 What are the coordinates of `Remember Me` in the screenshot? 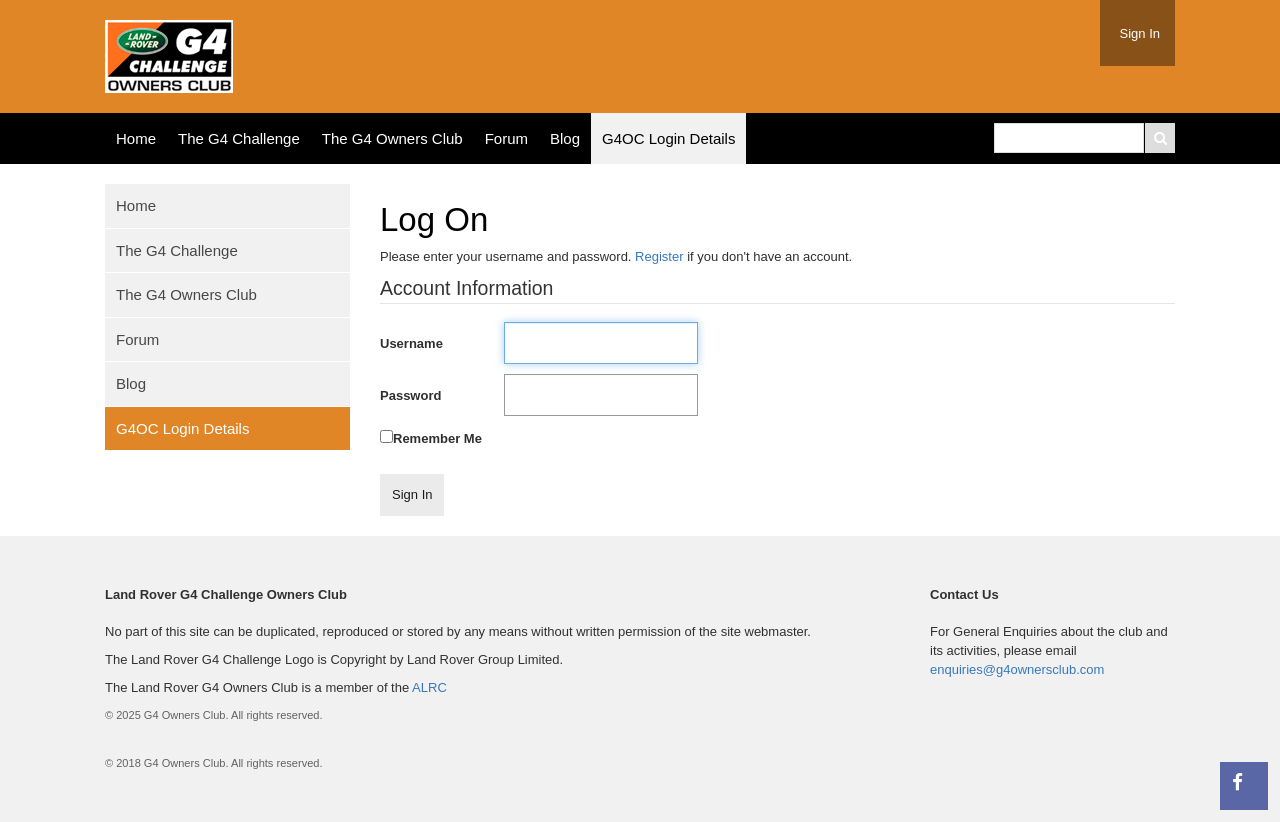 It's located at (437, 438).